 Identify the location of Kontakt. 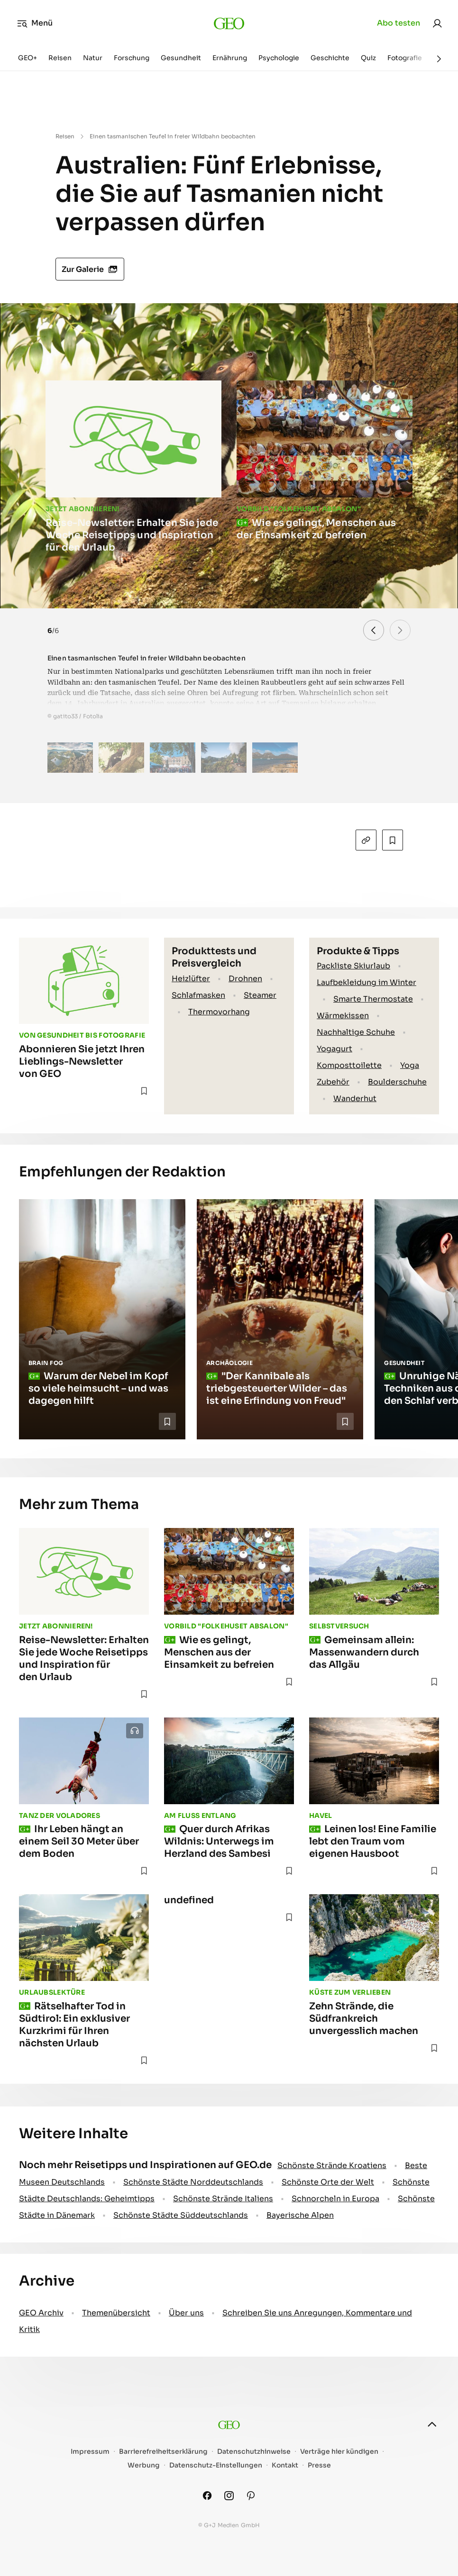
(285, 2465).